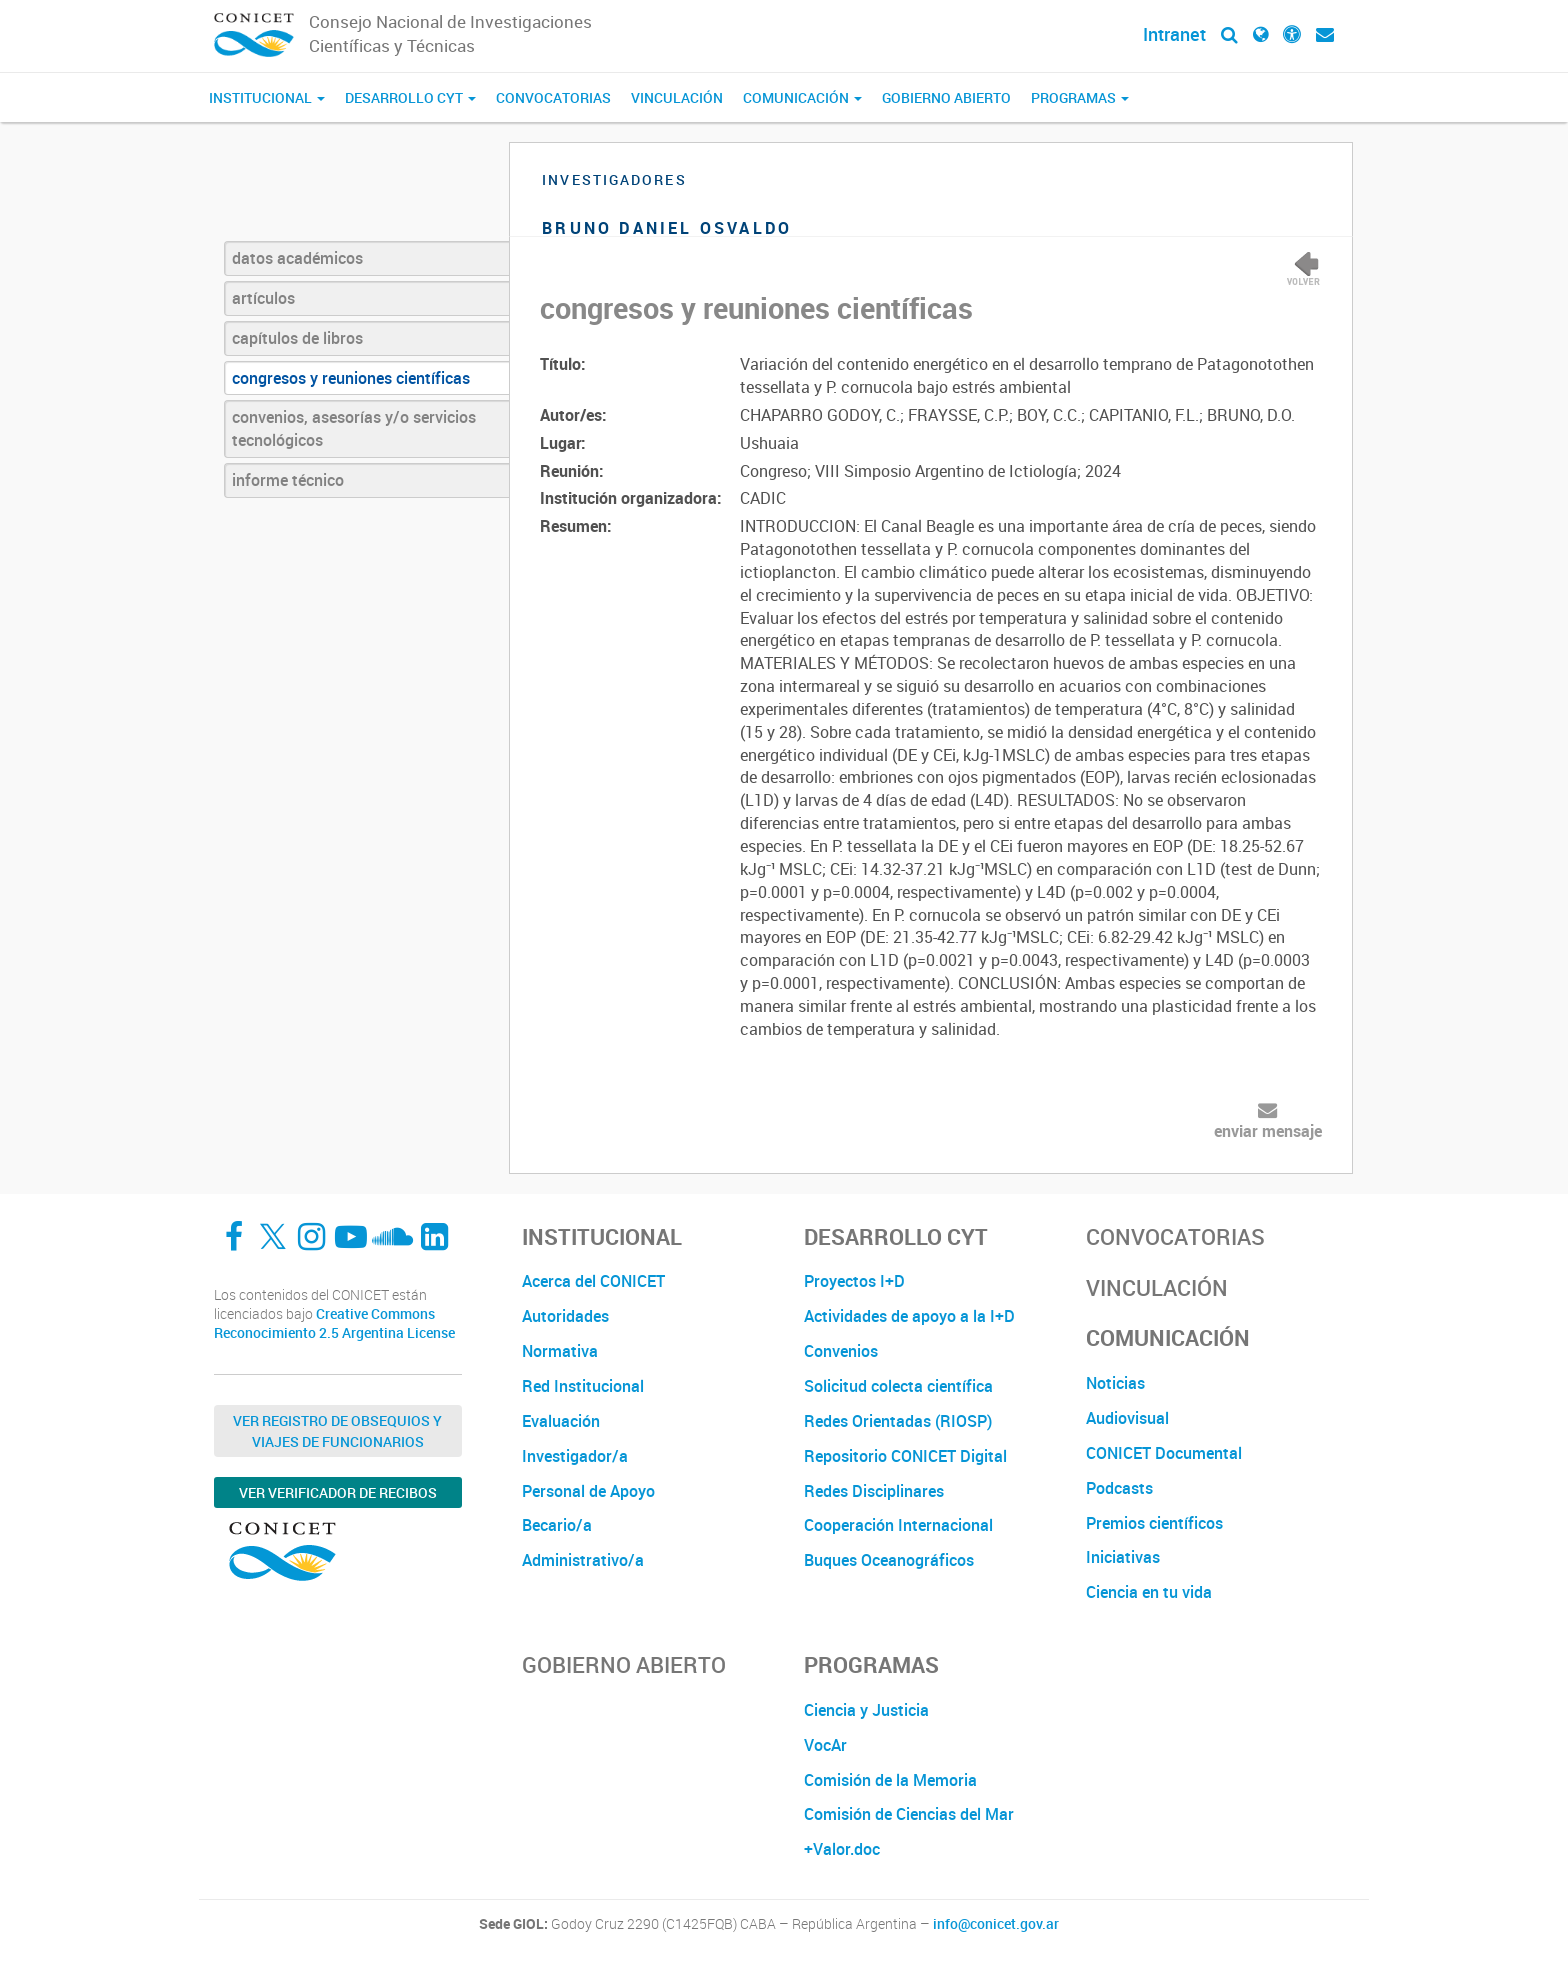 The image size is (1568, 1981). I want to click on Red Institucional, so click(583, 1386).